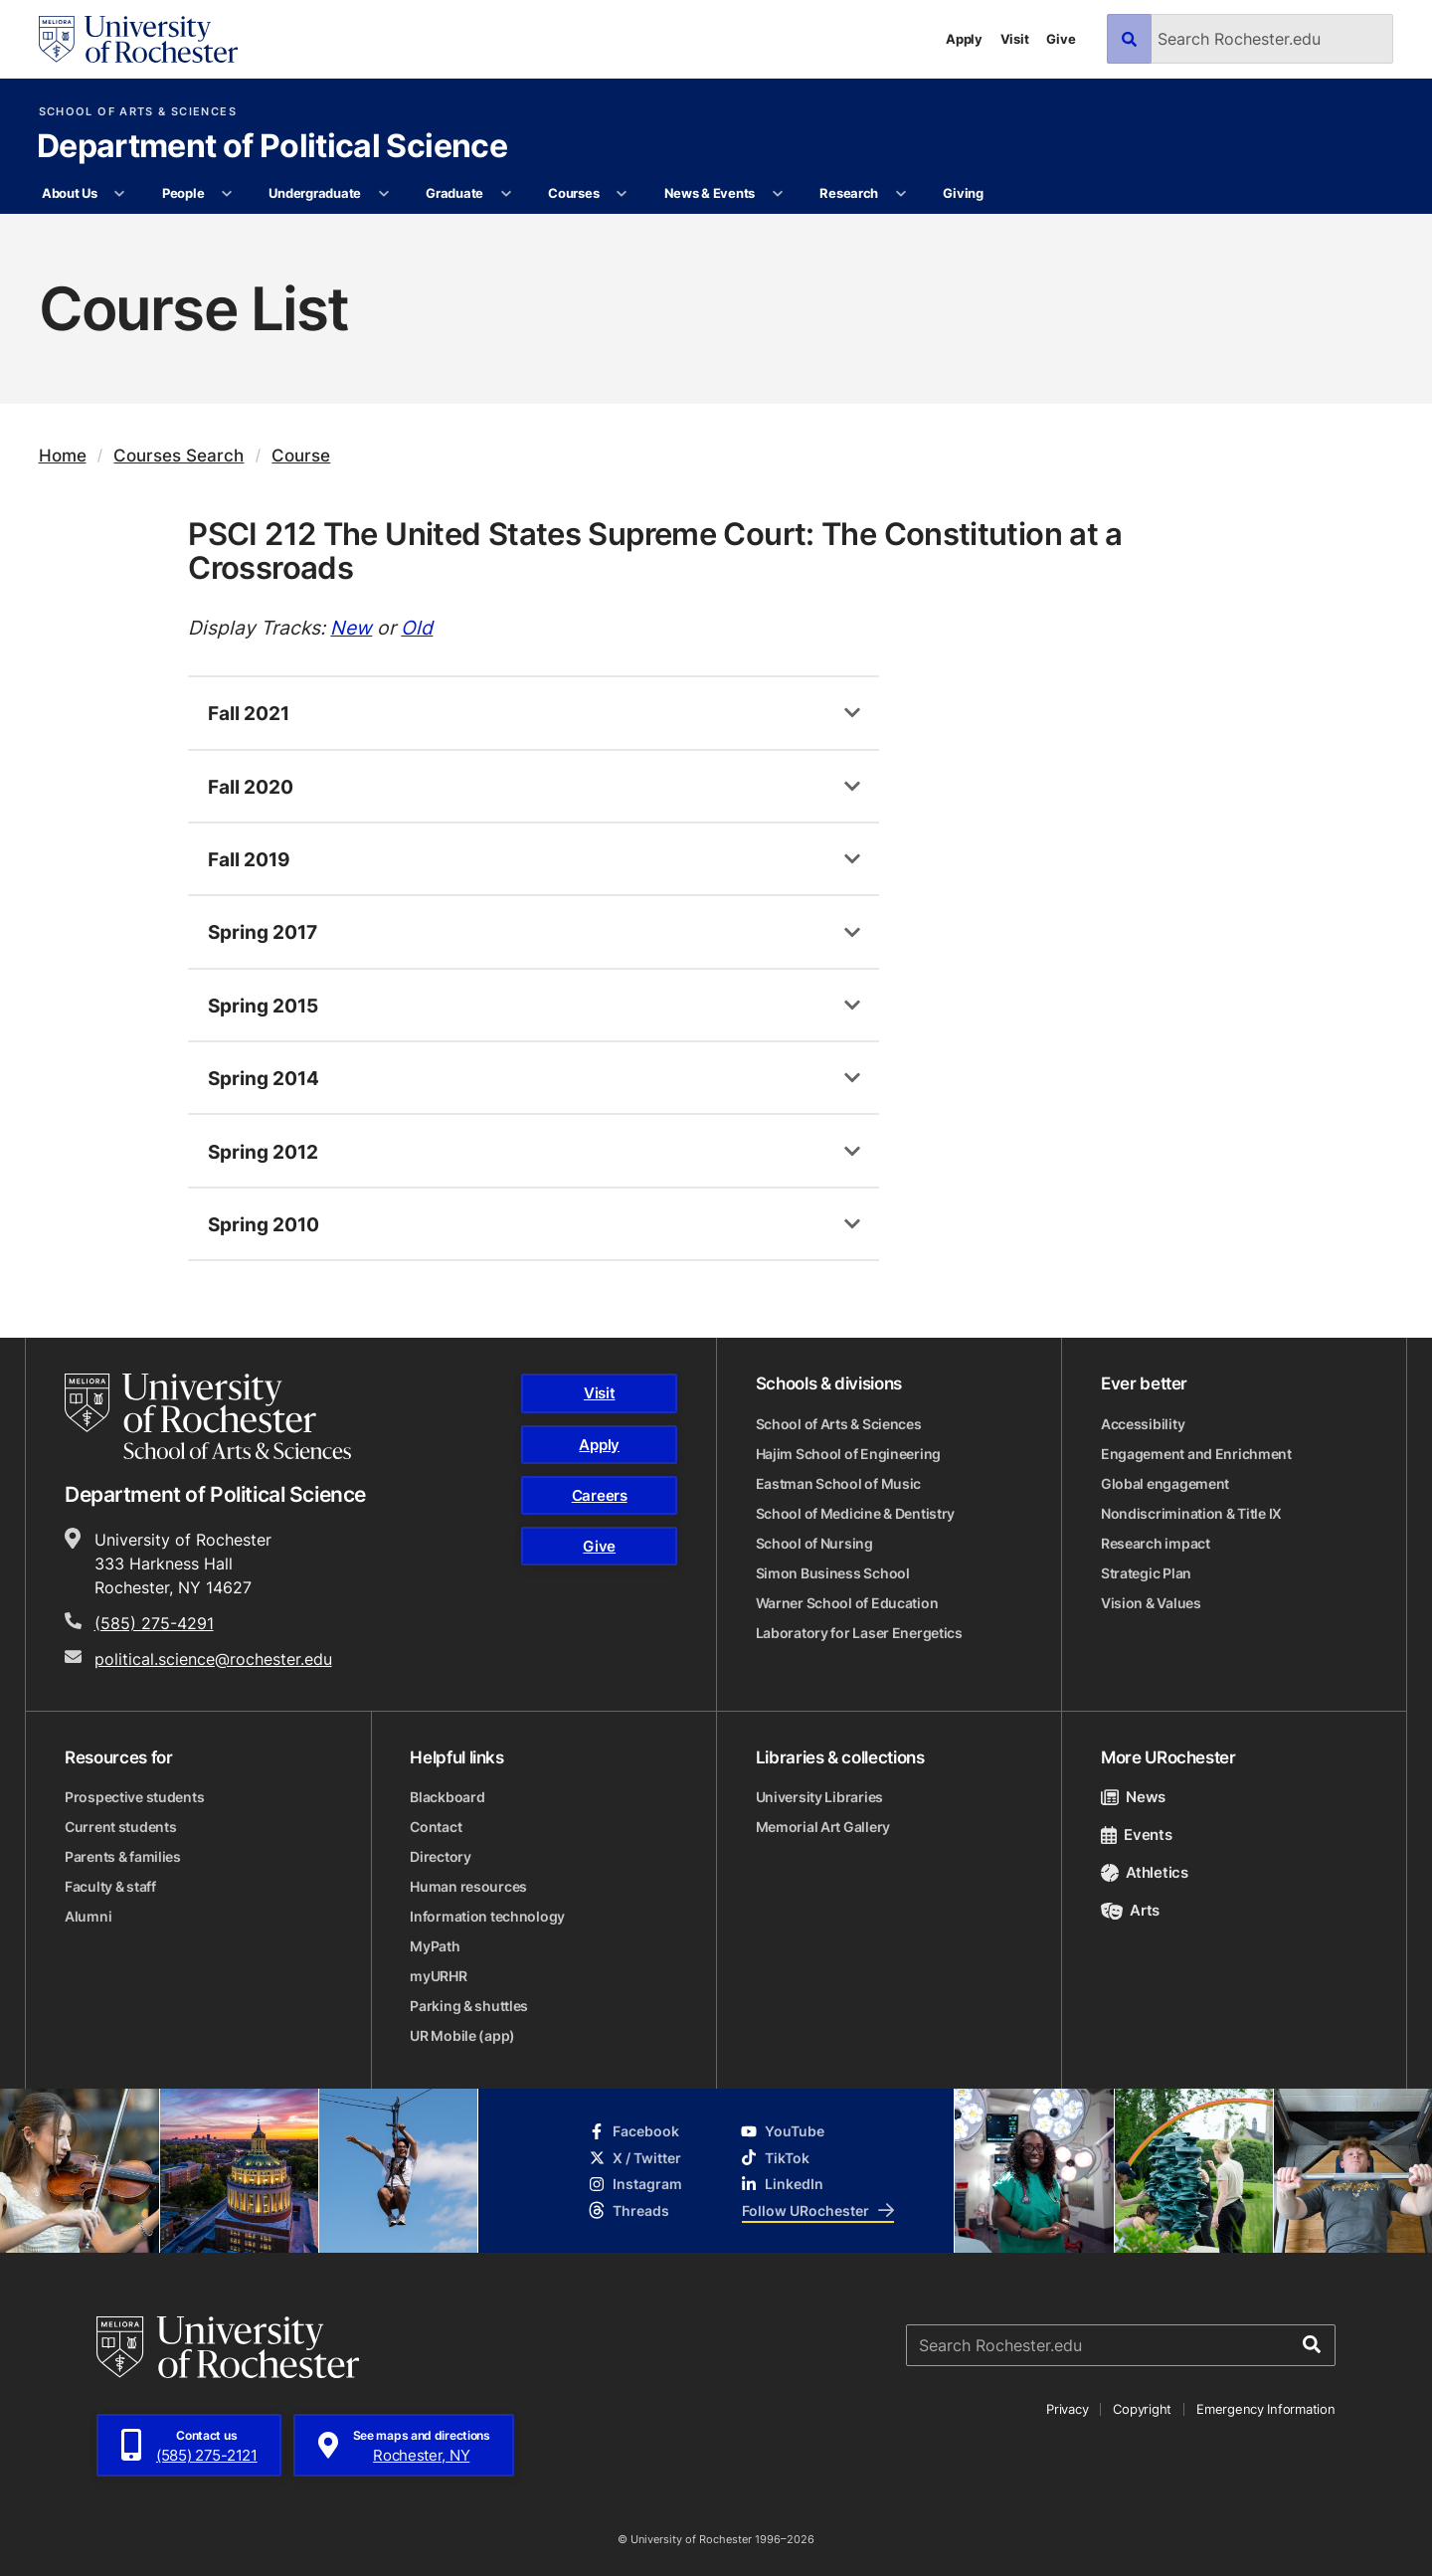 This screenshot has height=2576, width=1432. Describe the element at coordinates (1266, 2409) in the screenshot. I see `Emergency Information` at that location.